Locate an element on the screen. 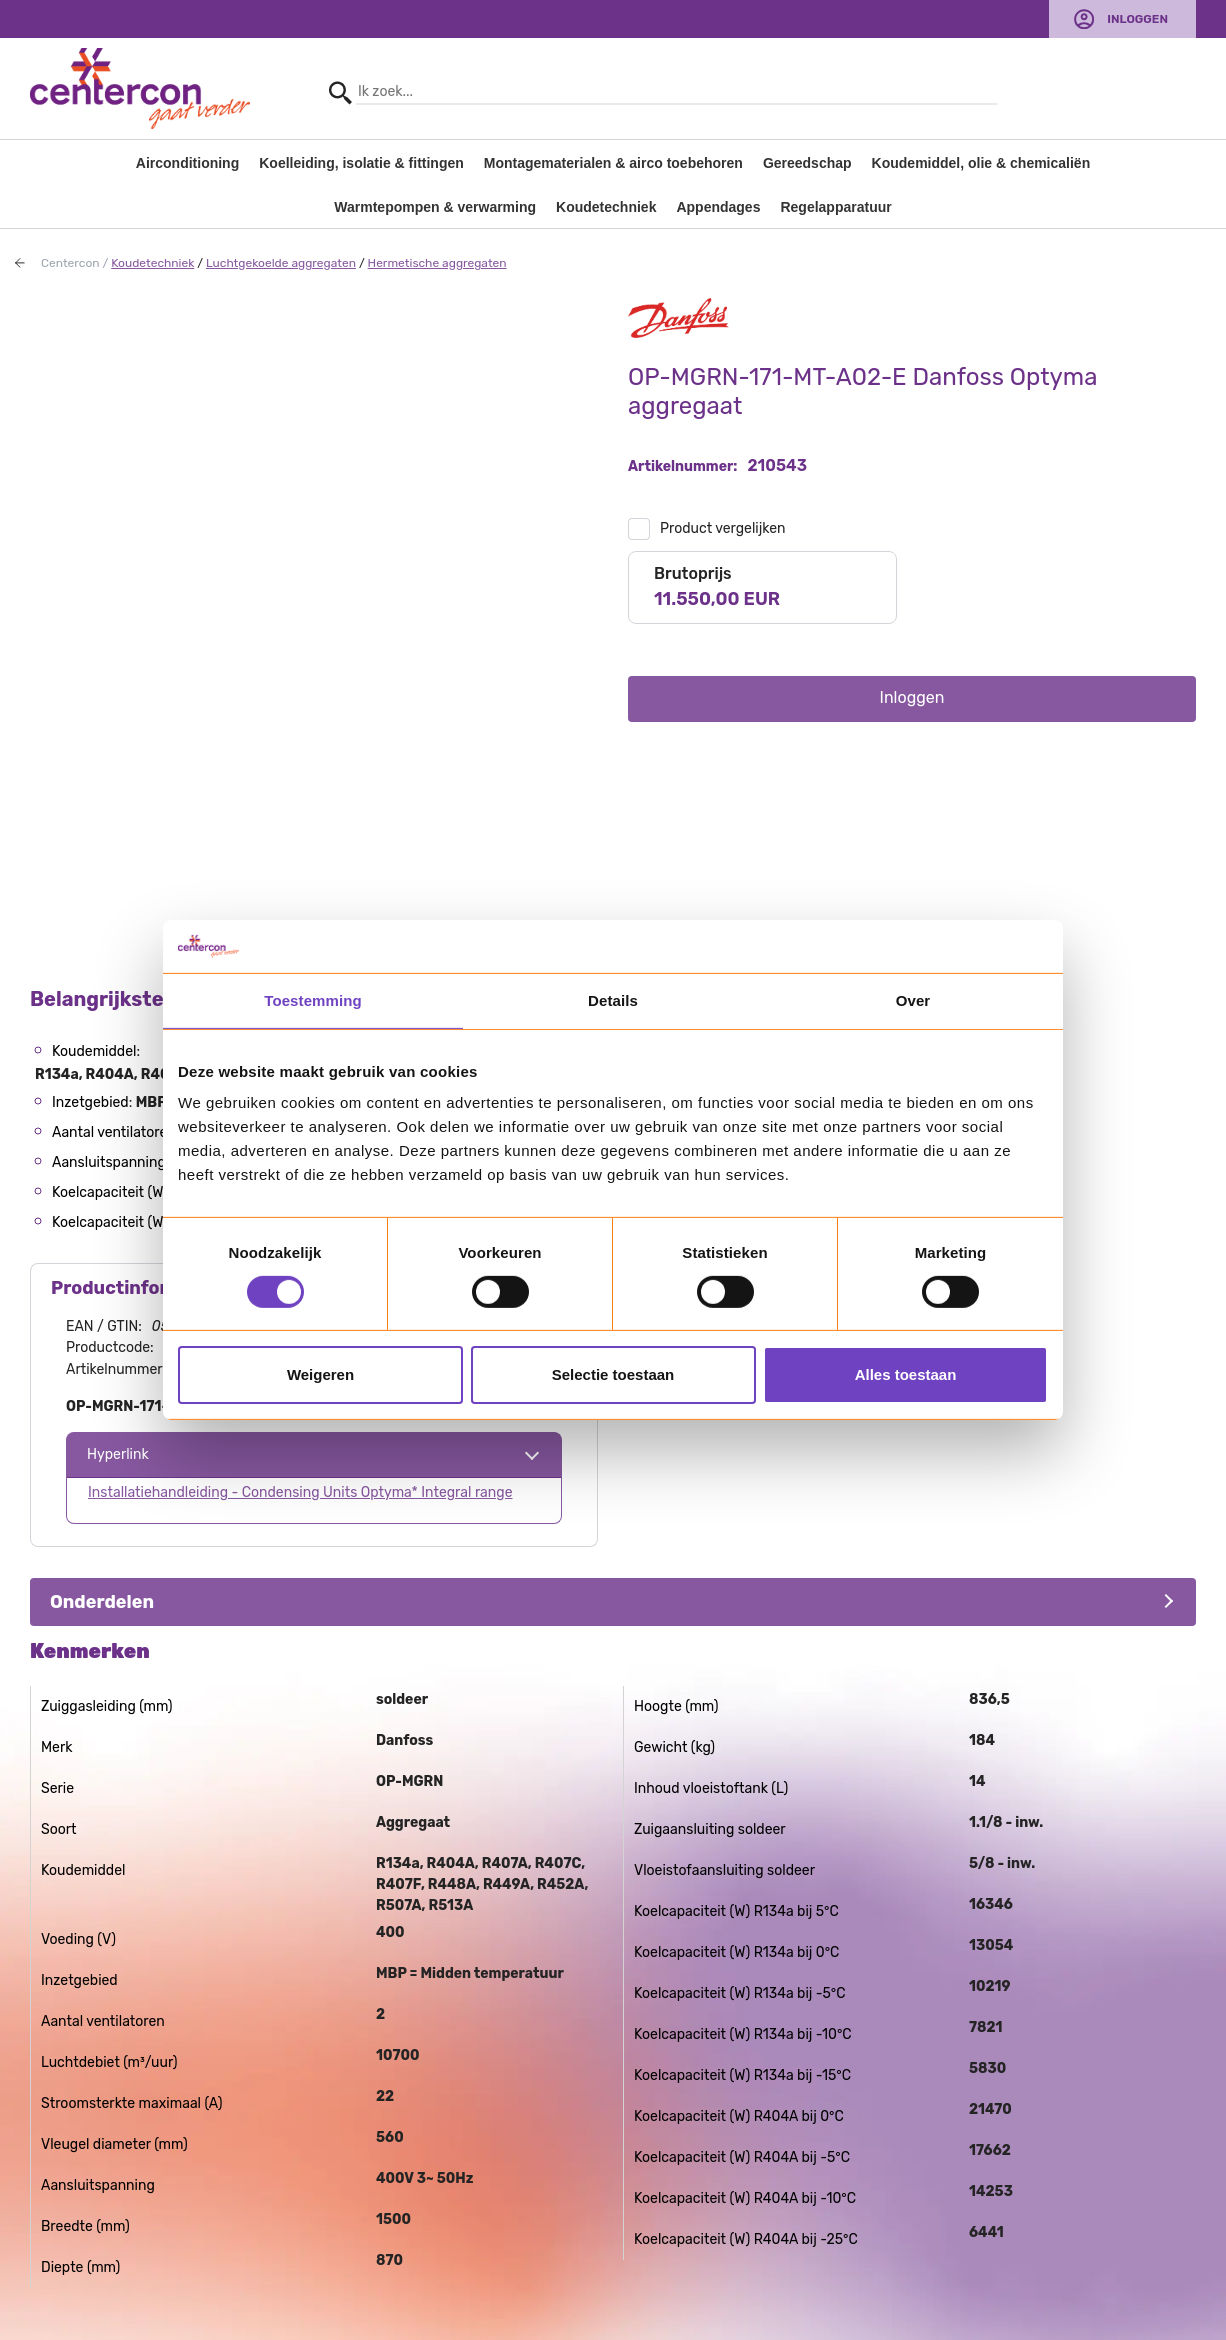 The width and height of the screenshot is (1226, 2340). Koelleiding, isolatie & fittingen is located at coordinates (361, 163).